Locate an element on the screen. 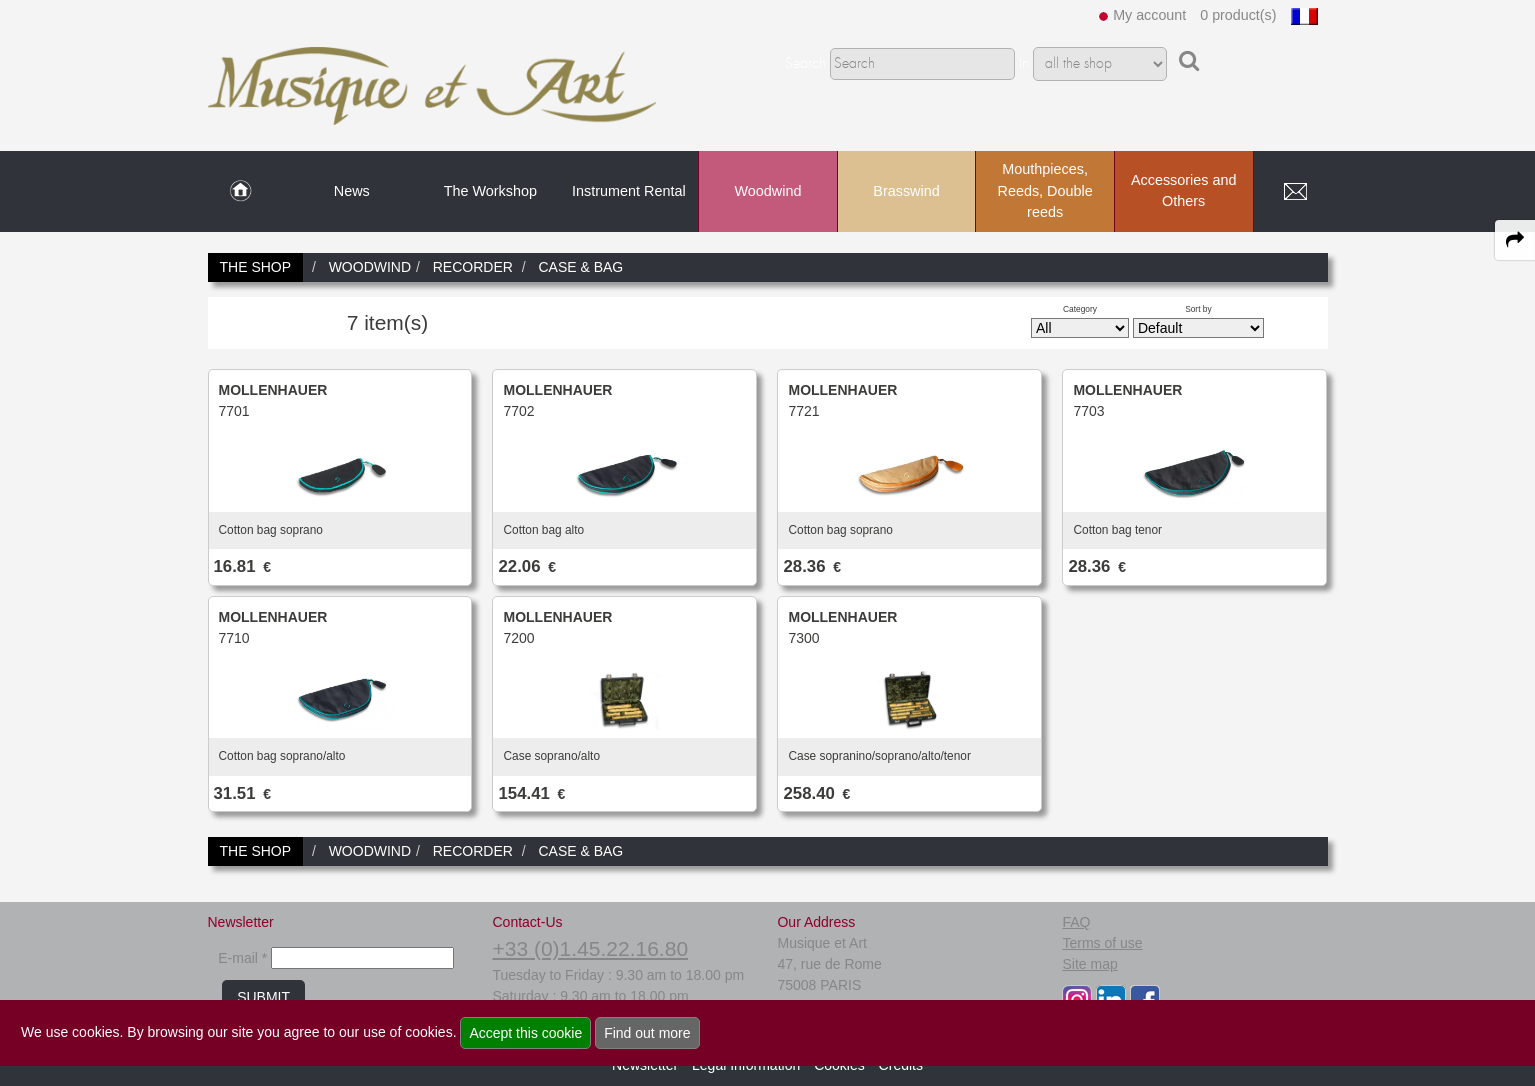 This screenshot has height=1086, width=1535. Terms of use is located at coordinates (1102, 943).